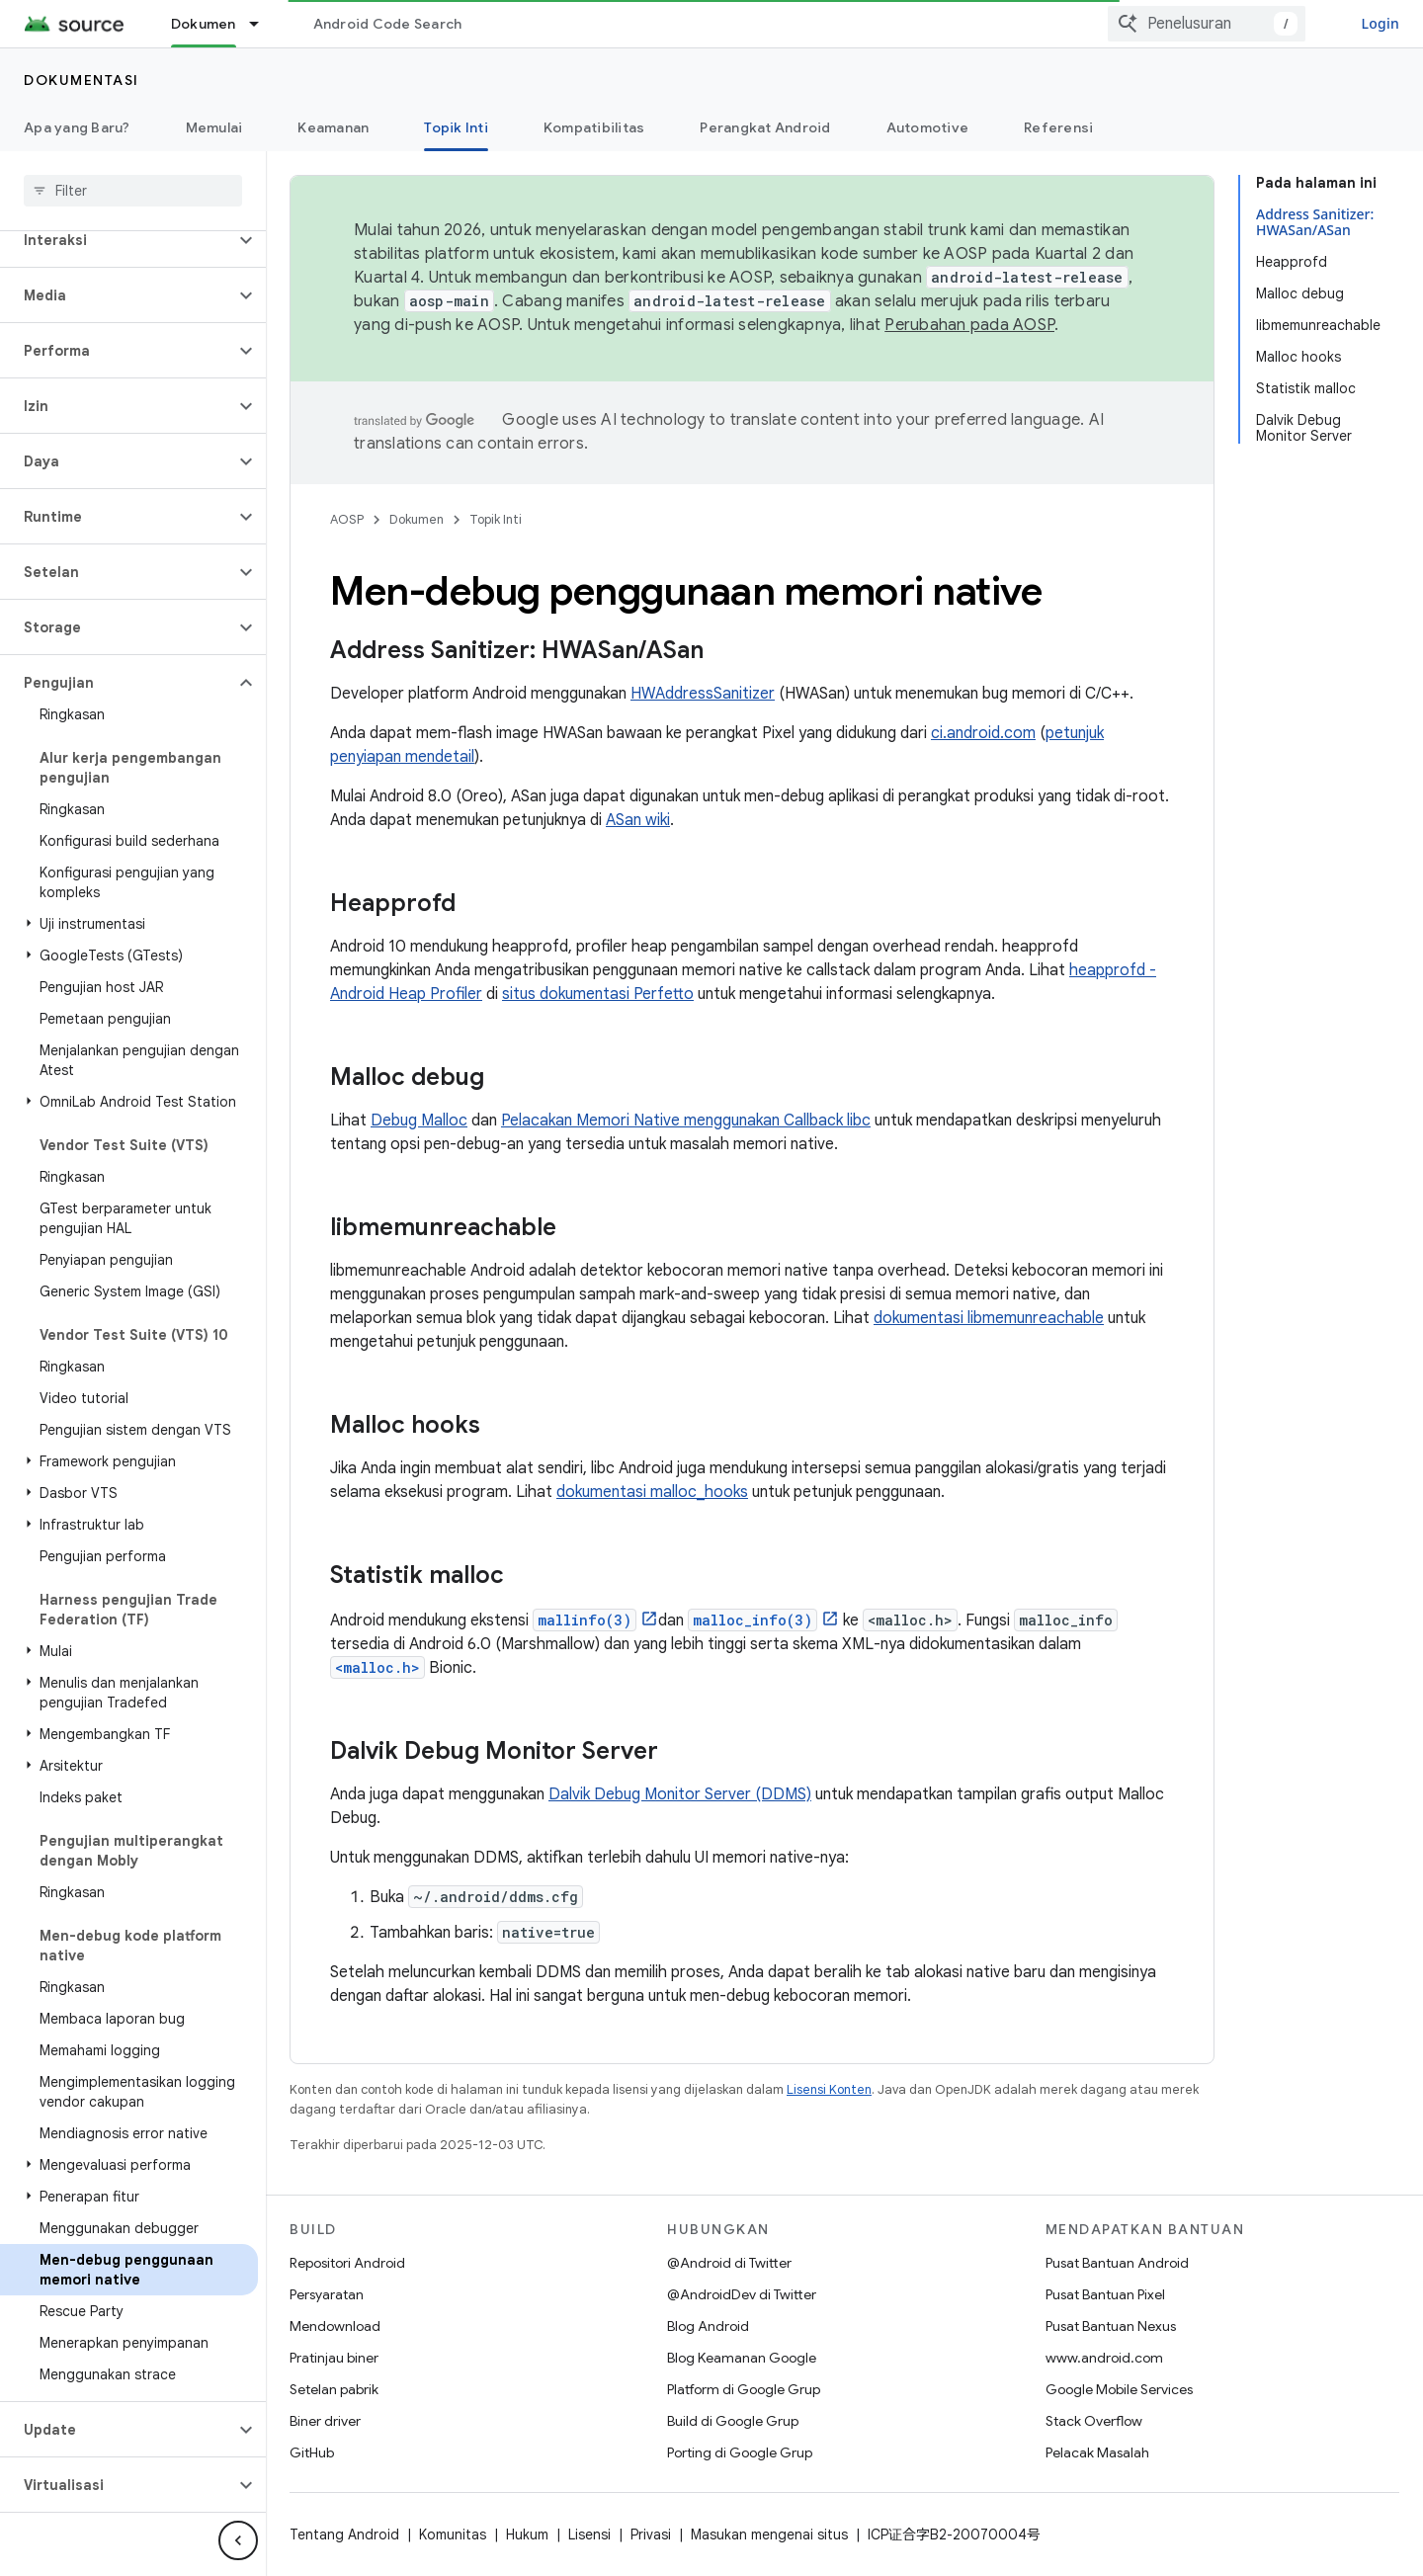  What do you see at coordinates (333, 127) in the screenshot?
I see `Keamanan` at bounding box center [333, 127].